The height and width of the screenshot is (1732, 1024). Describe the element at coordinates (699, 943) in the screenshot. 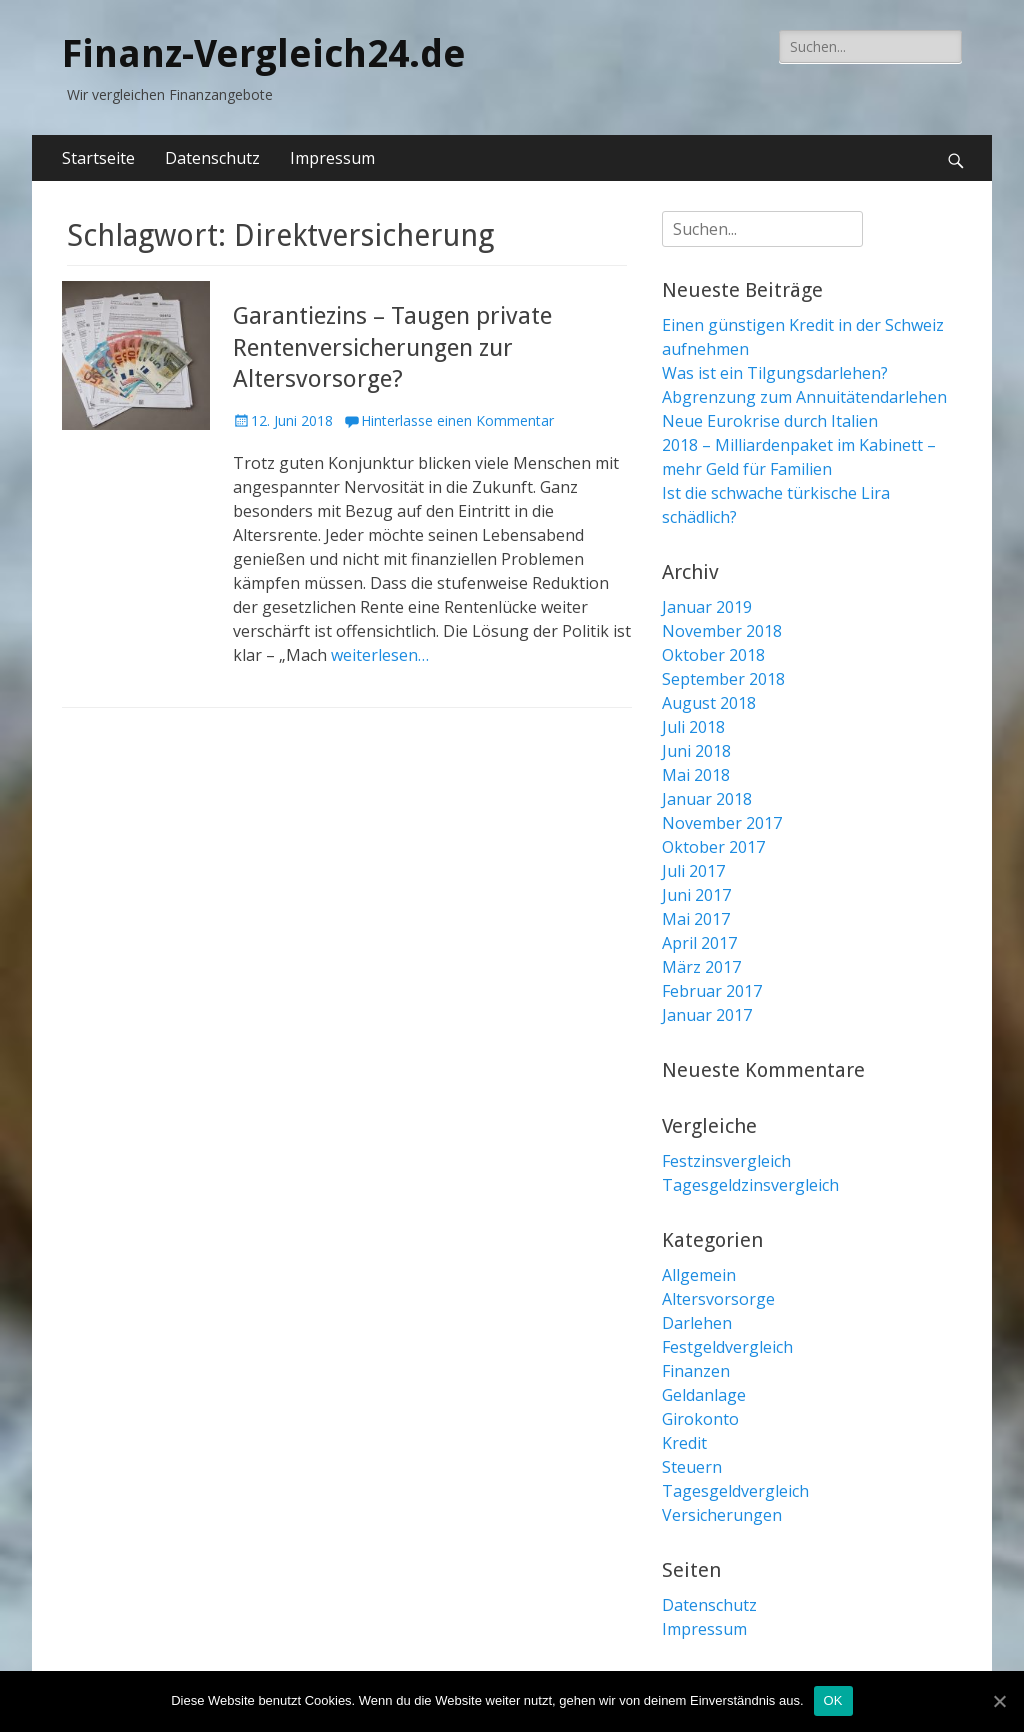

I see `April 2017` at that location.